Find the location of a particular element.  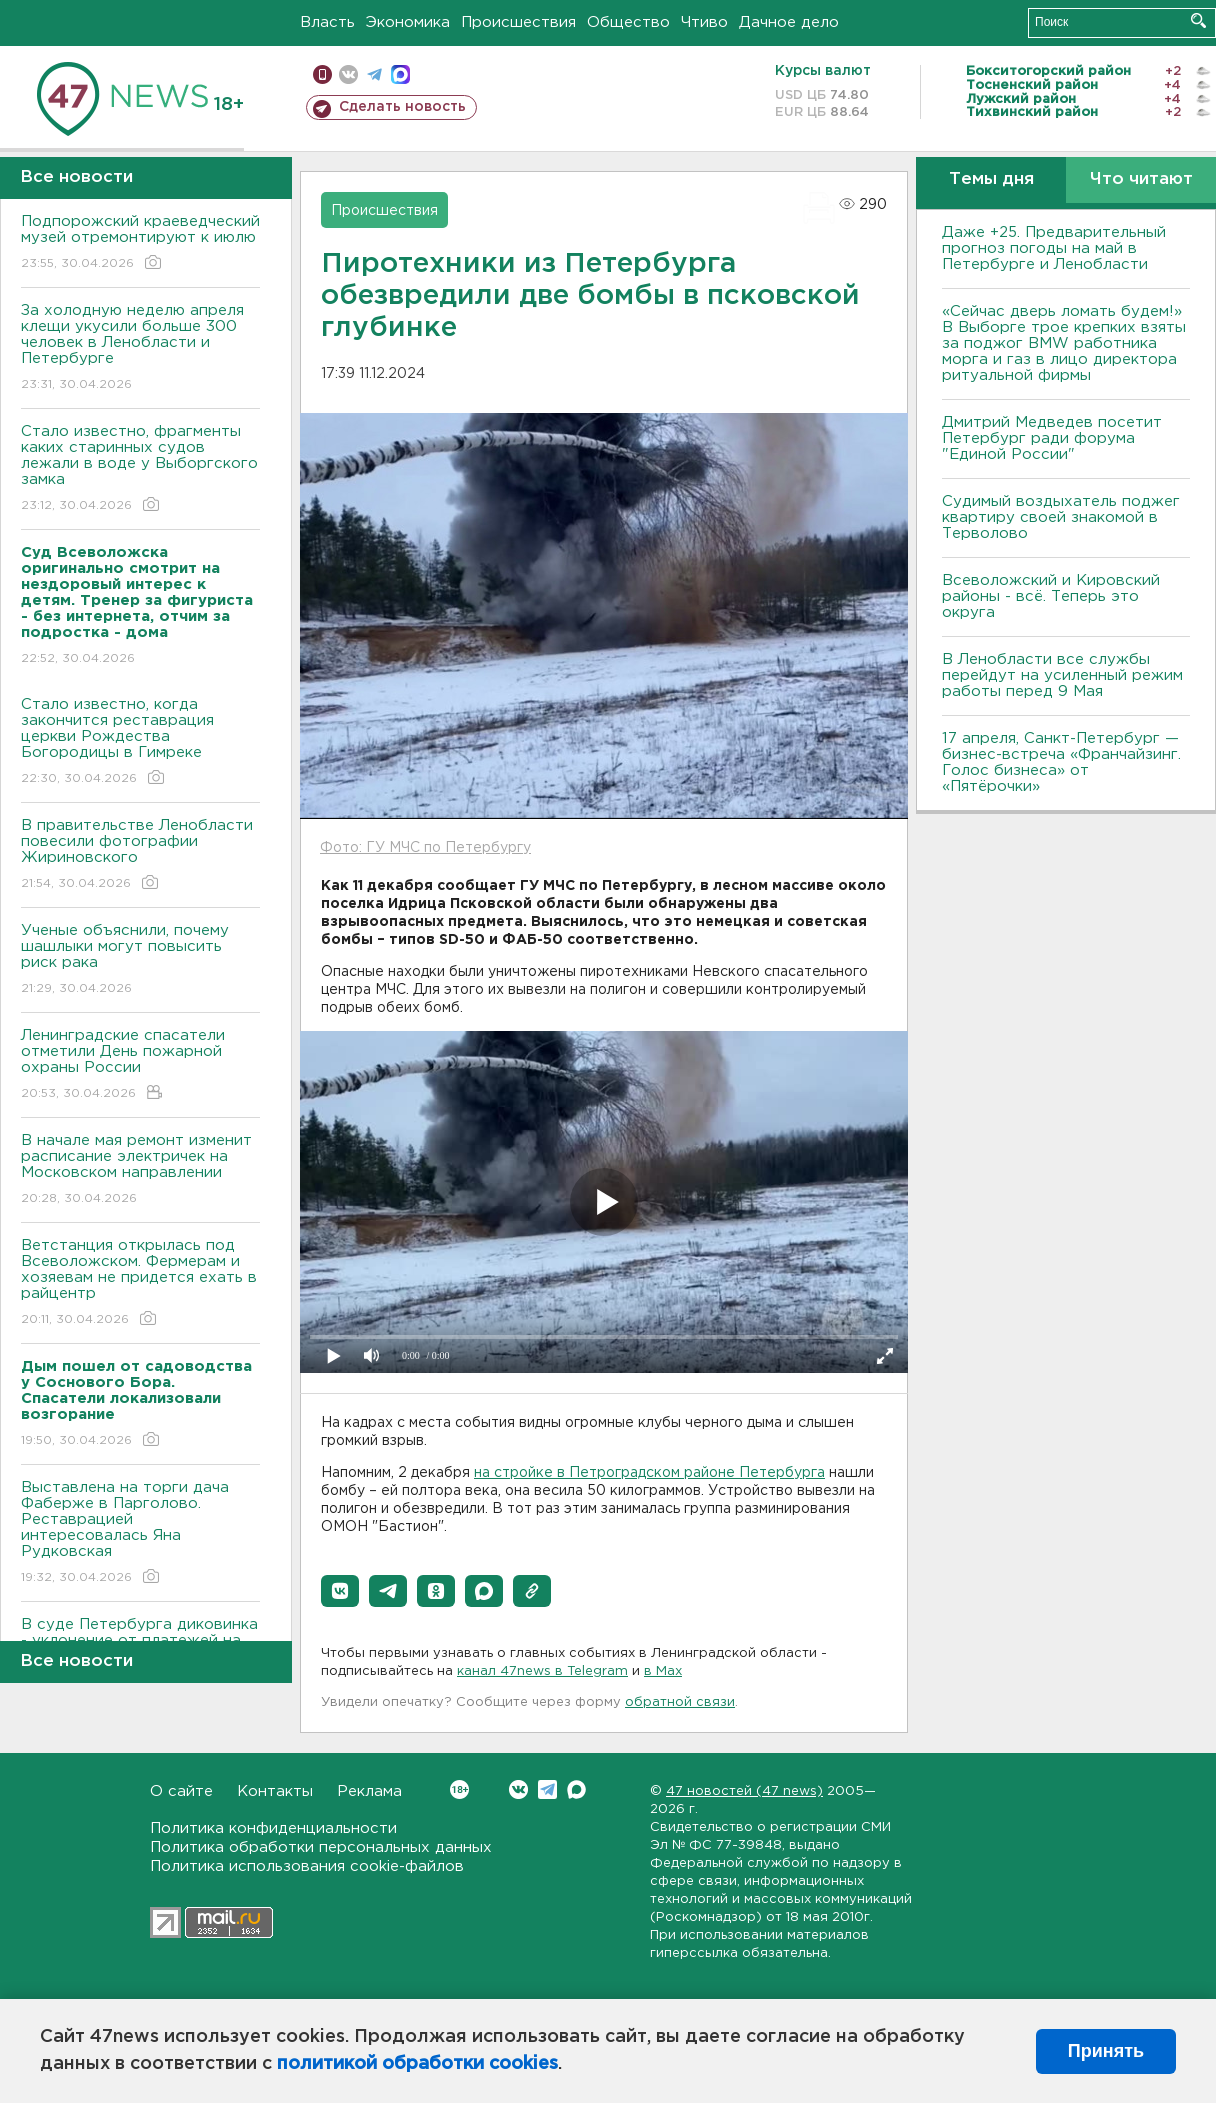

В Ленобласти все службы перейдут на усиленный режим работы перед 9 Мая is located at coordinates (1062, 675).